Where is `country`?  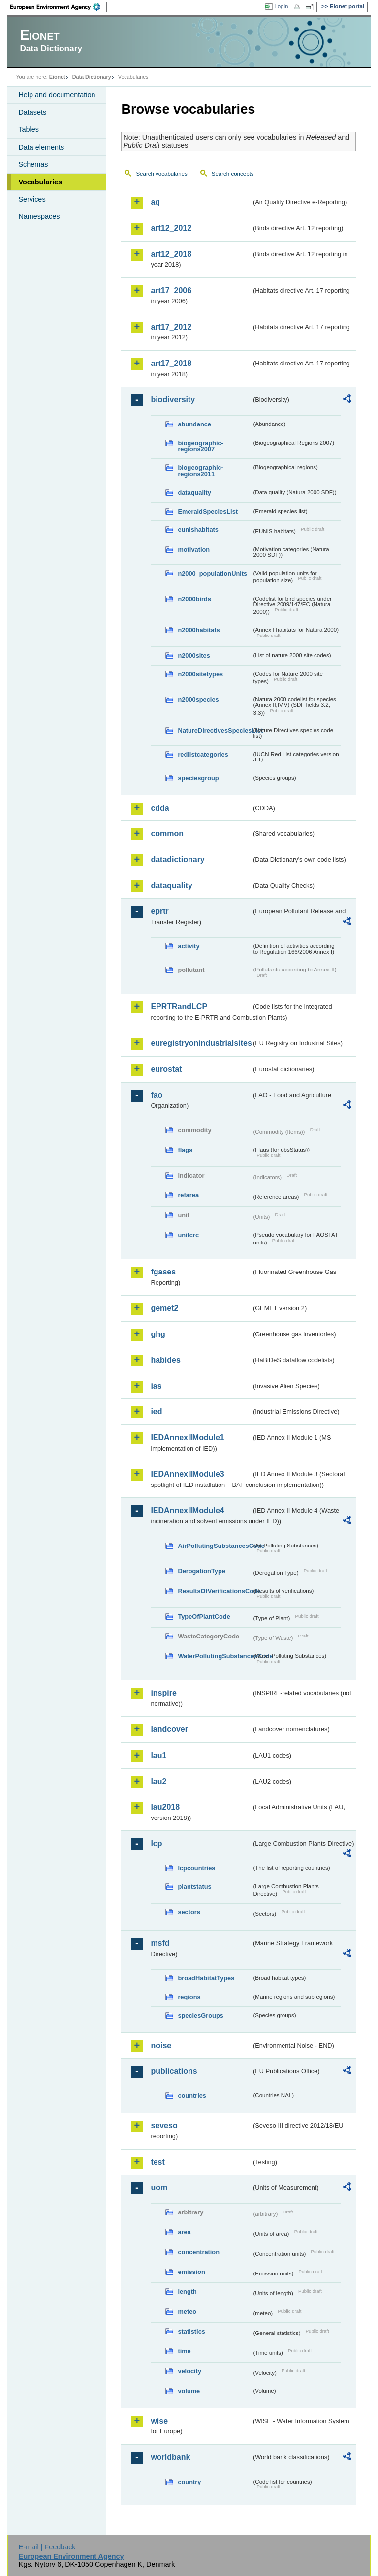 country is located at coordinates (189, 2481).